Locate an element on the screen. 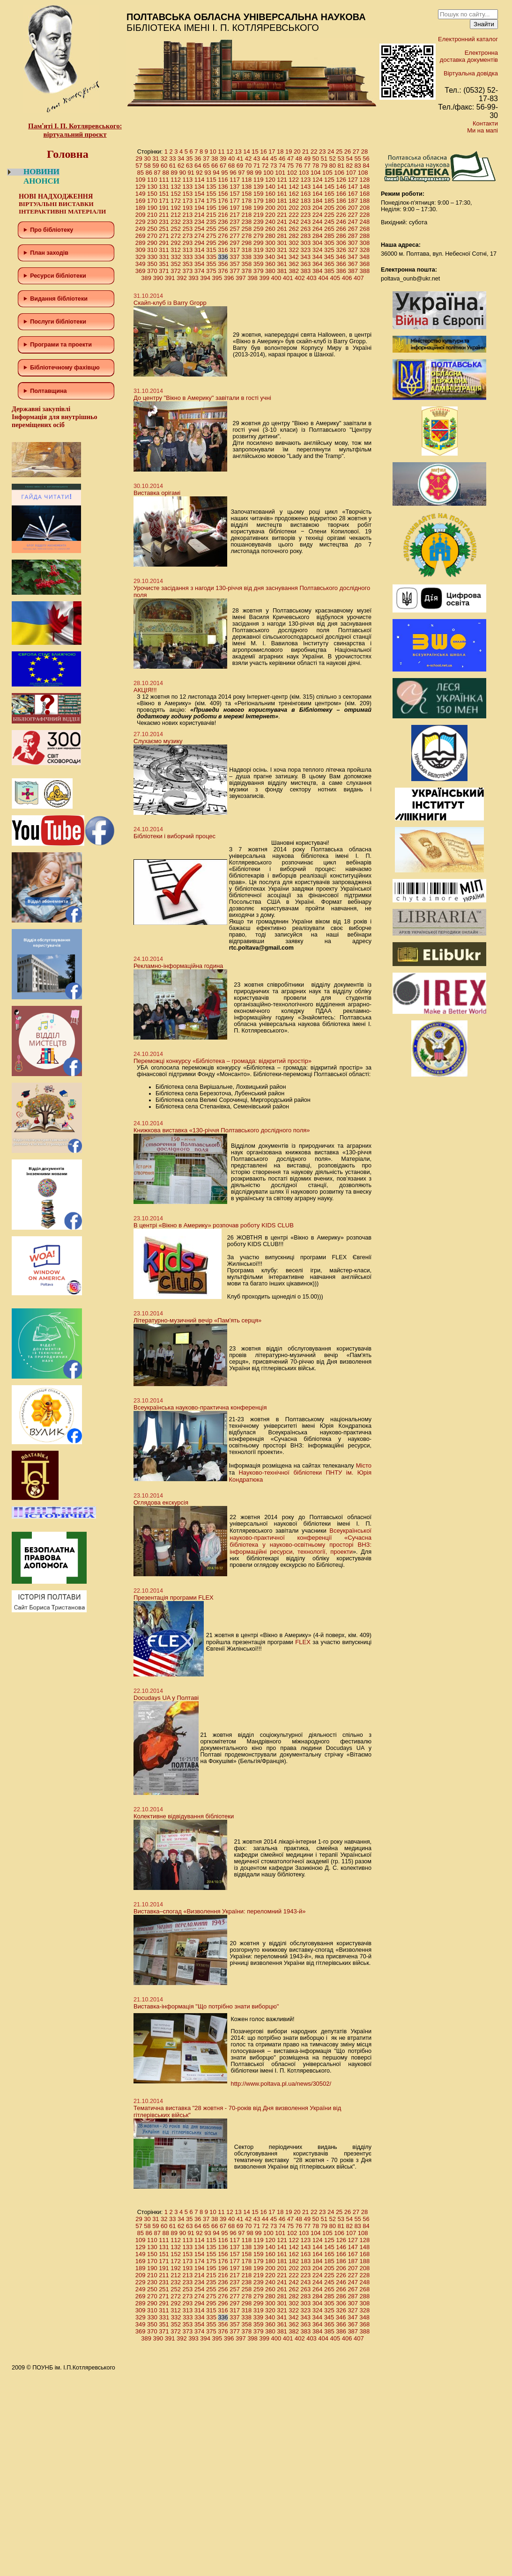 This screenshot has height=2576, width=512. 341 is located at coordinates (282, 256).